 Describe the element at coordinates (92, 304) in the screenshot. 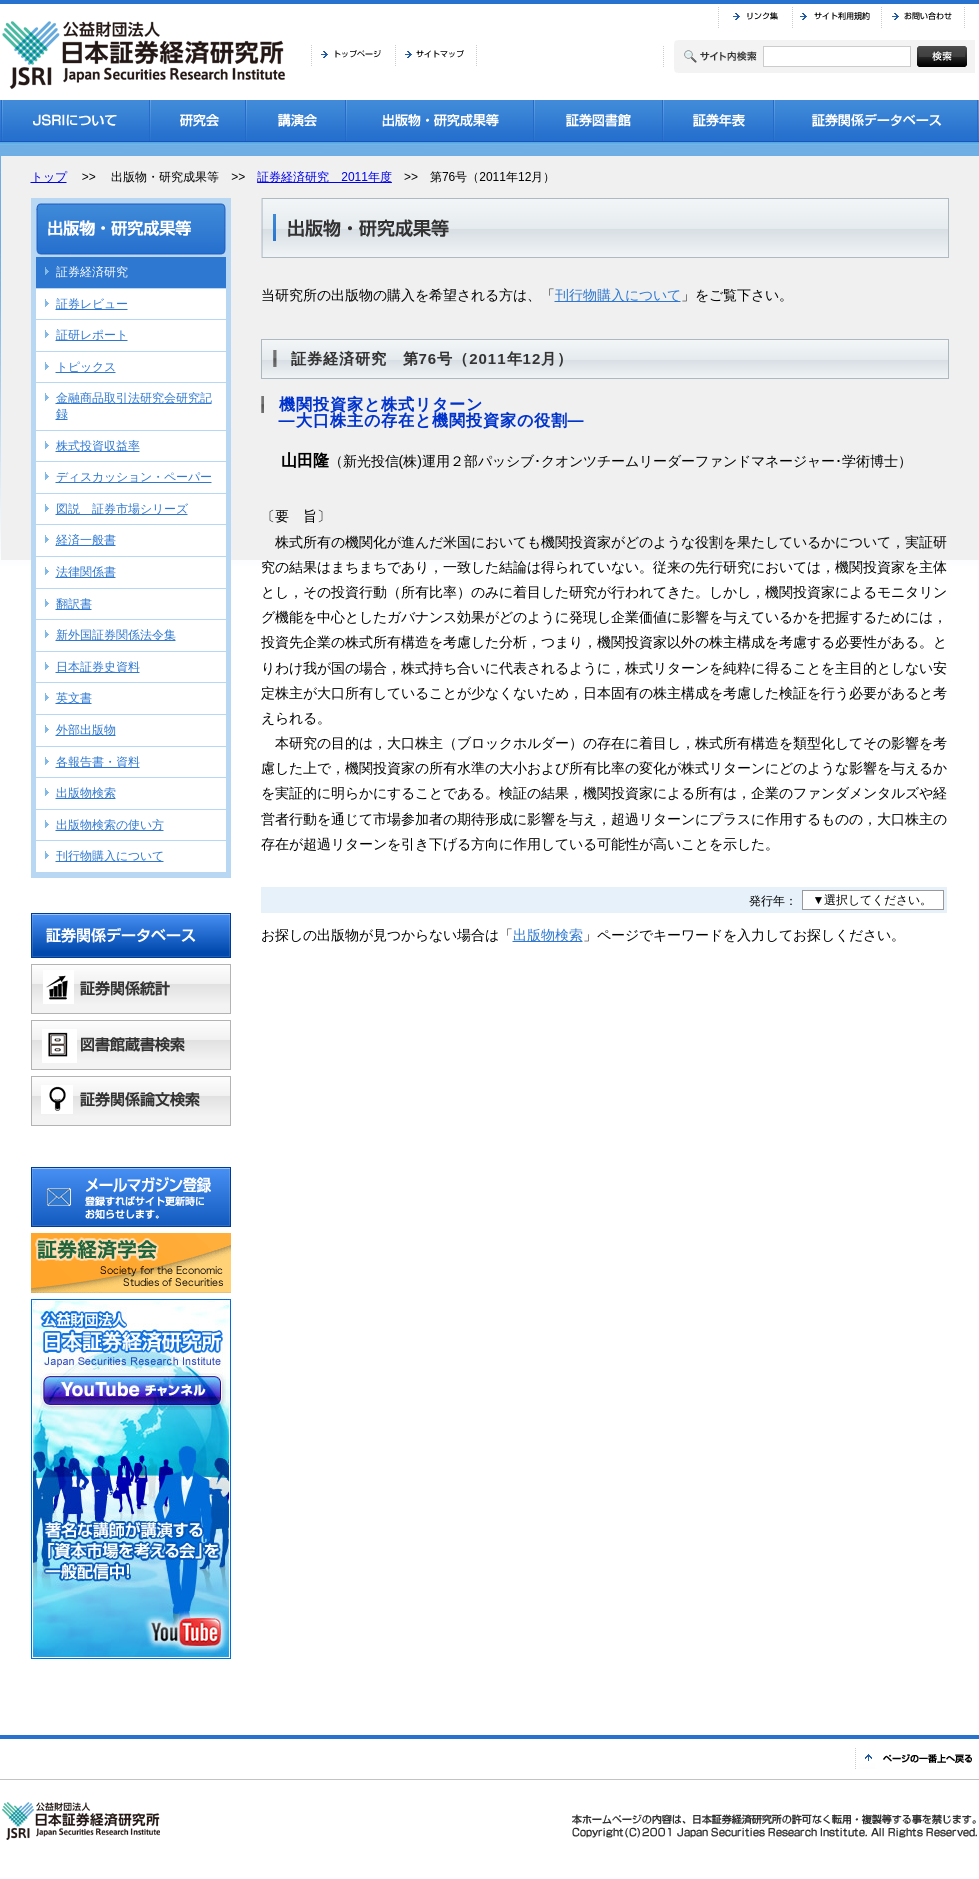

I see `証券レビュー` at that location.